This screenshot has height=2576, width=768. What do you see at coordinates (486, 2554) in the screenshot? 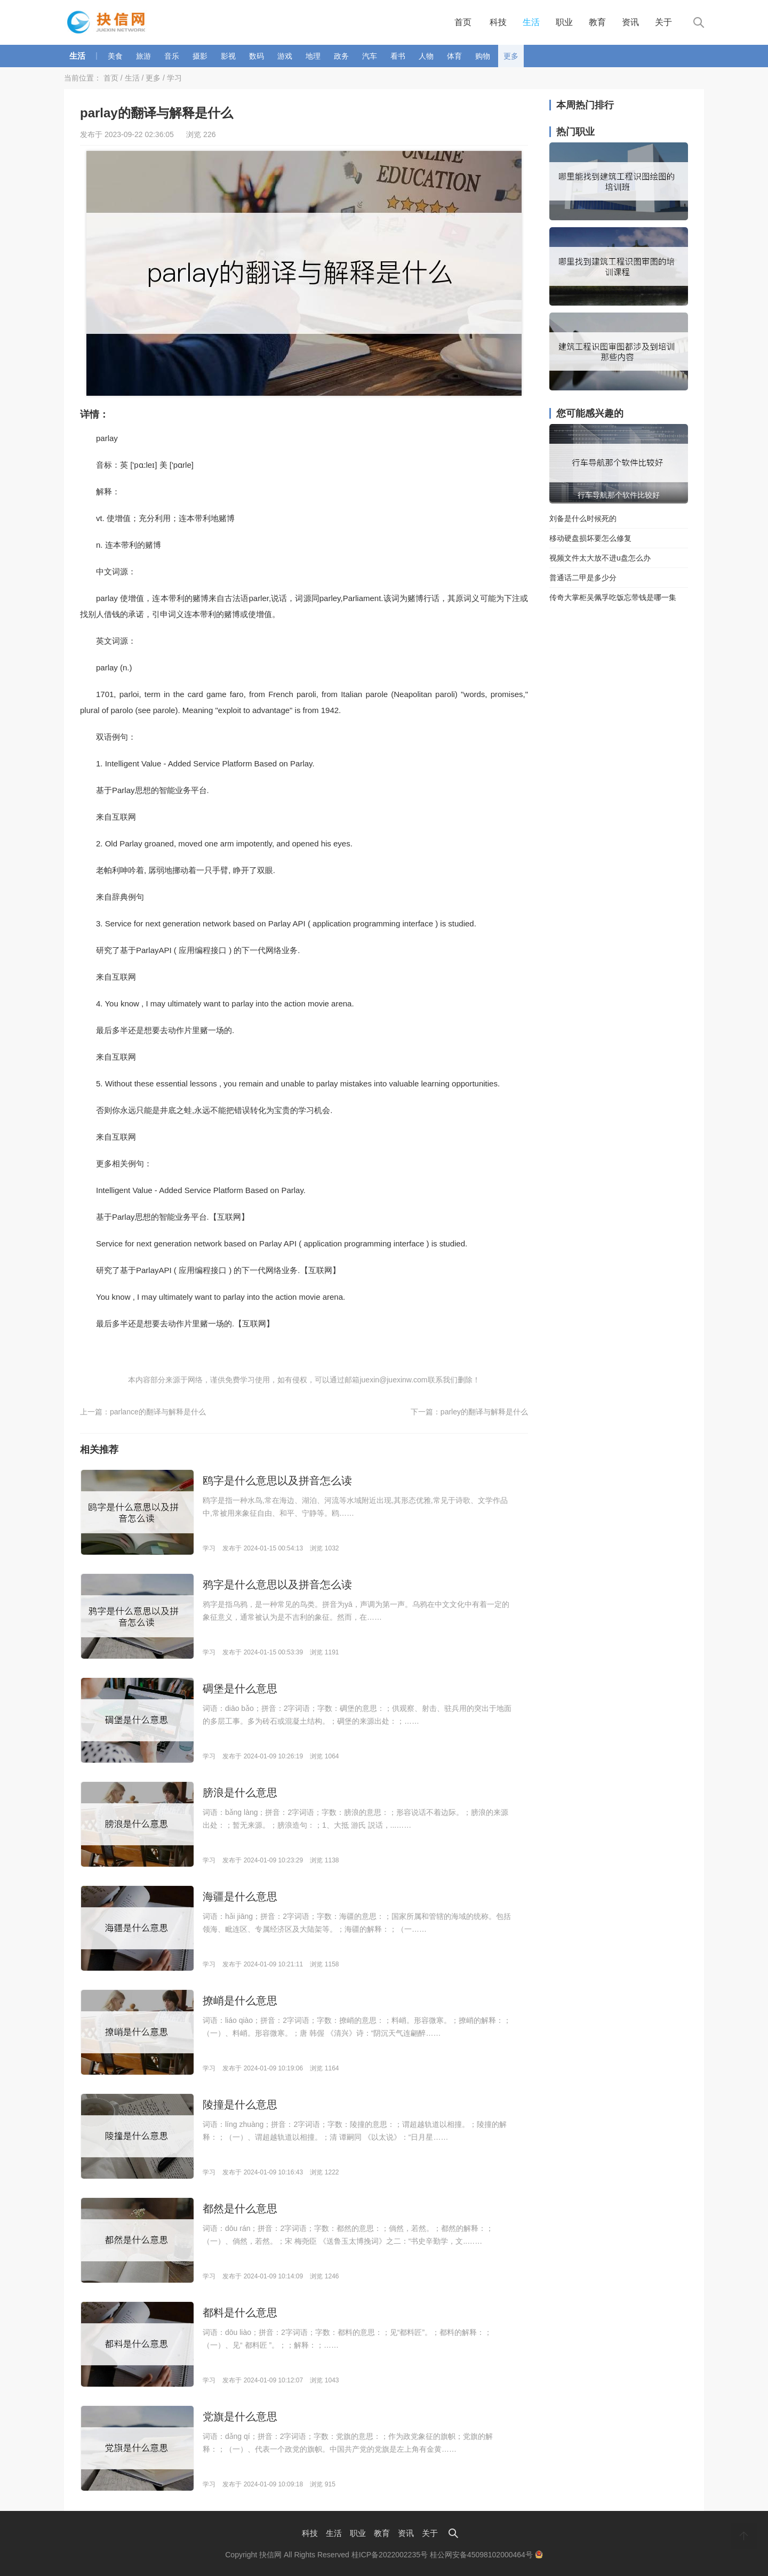
I see `桂公网安备45098102000464号` at bounding box center [486, 2554].